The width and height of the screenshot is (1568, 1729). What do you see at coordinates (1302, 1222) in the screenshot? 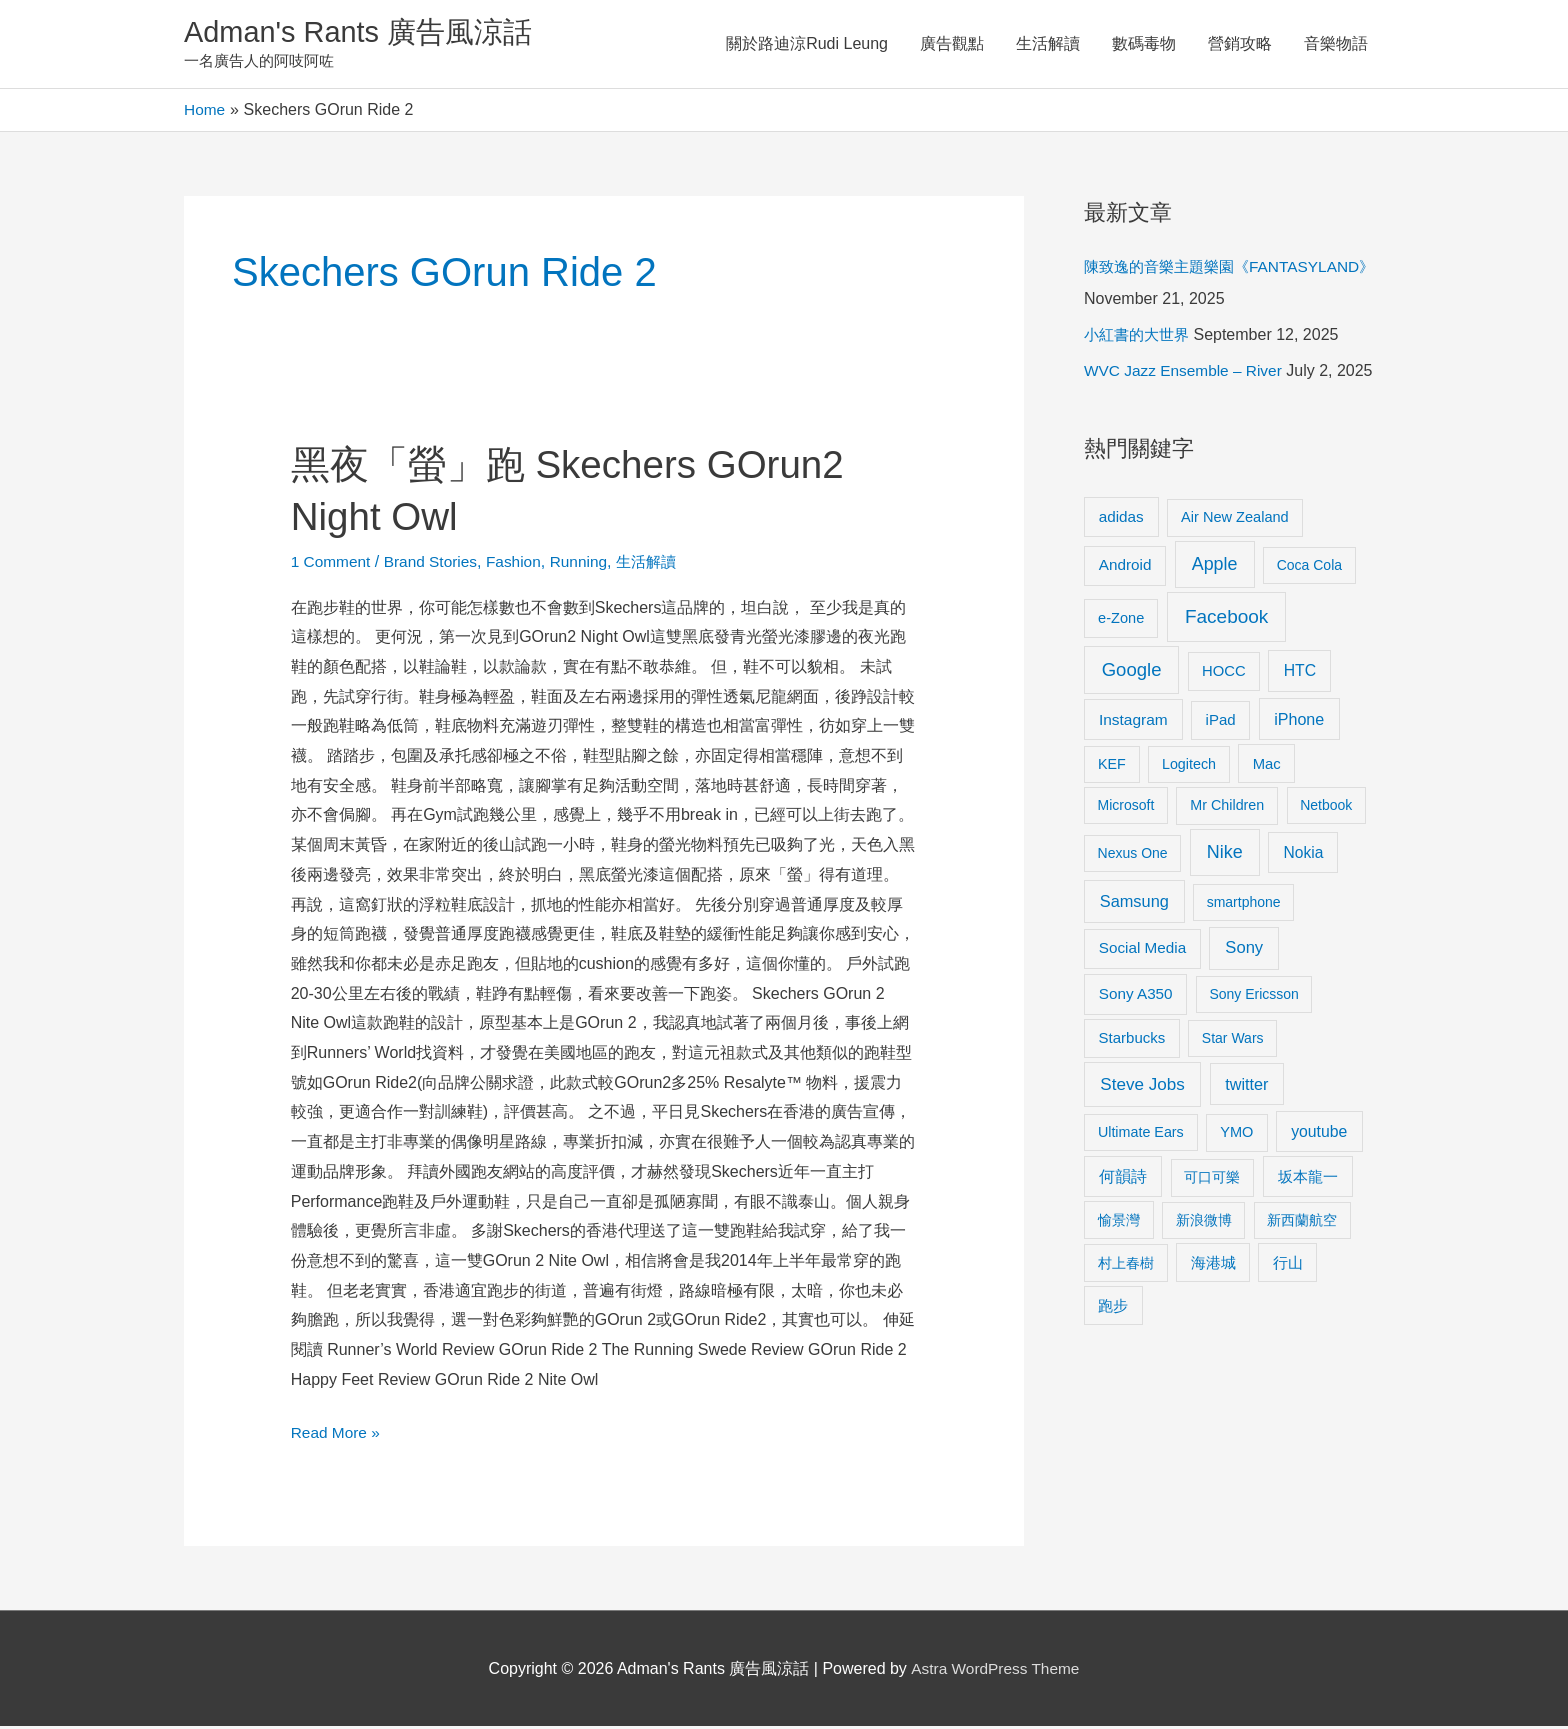
I see `新西蘭航空 [新西蘭航空 (8 items)]` at bounding box center [1302, 1222].